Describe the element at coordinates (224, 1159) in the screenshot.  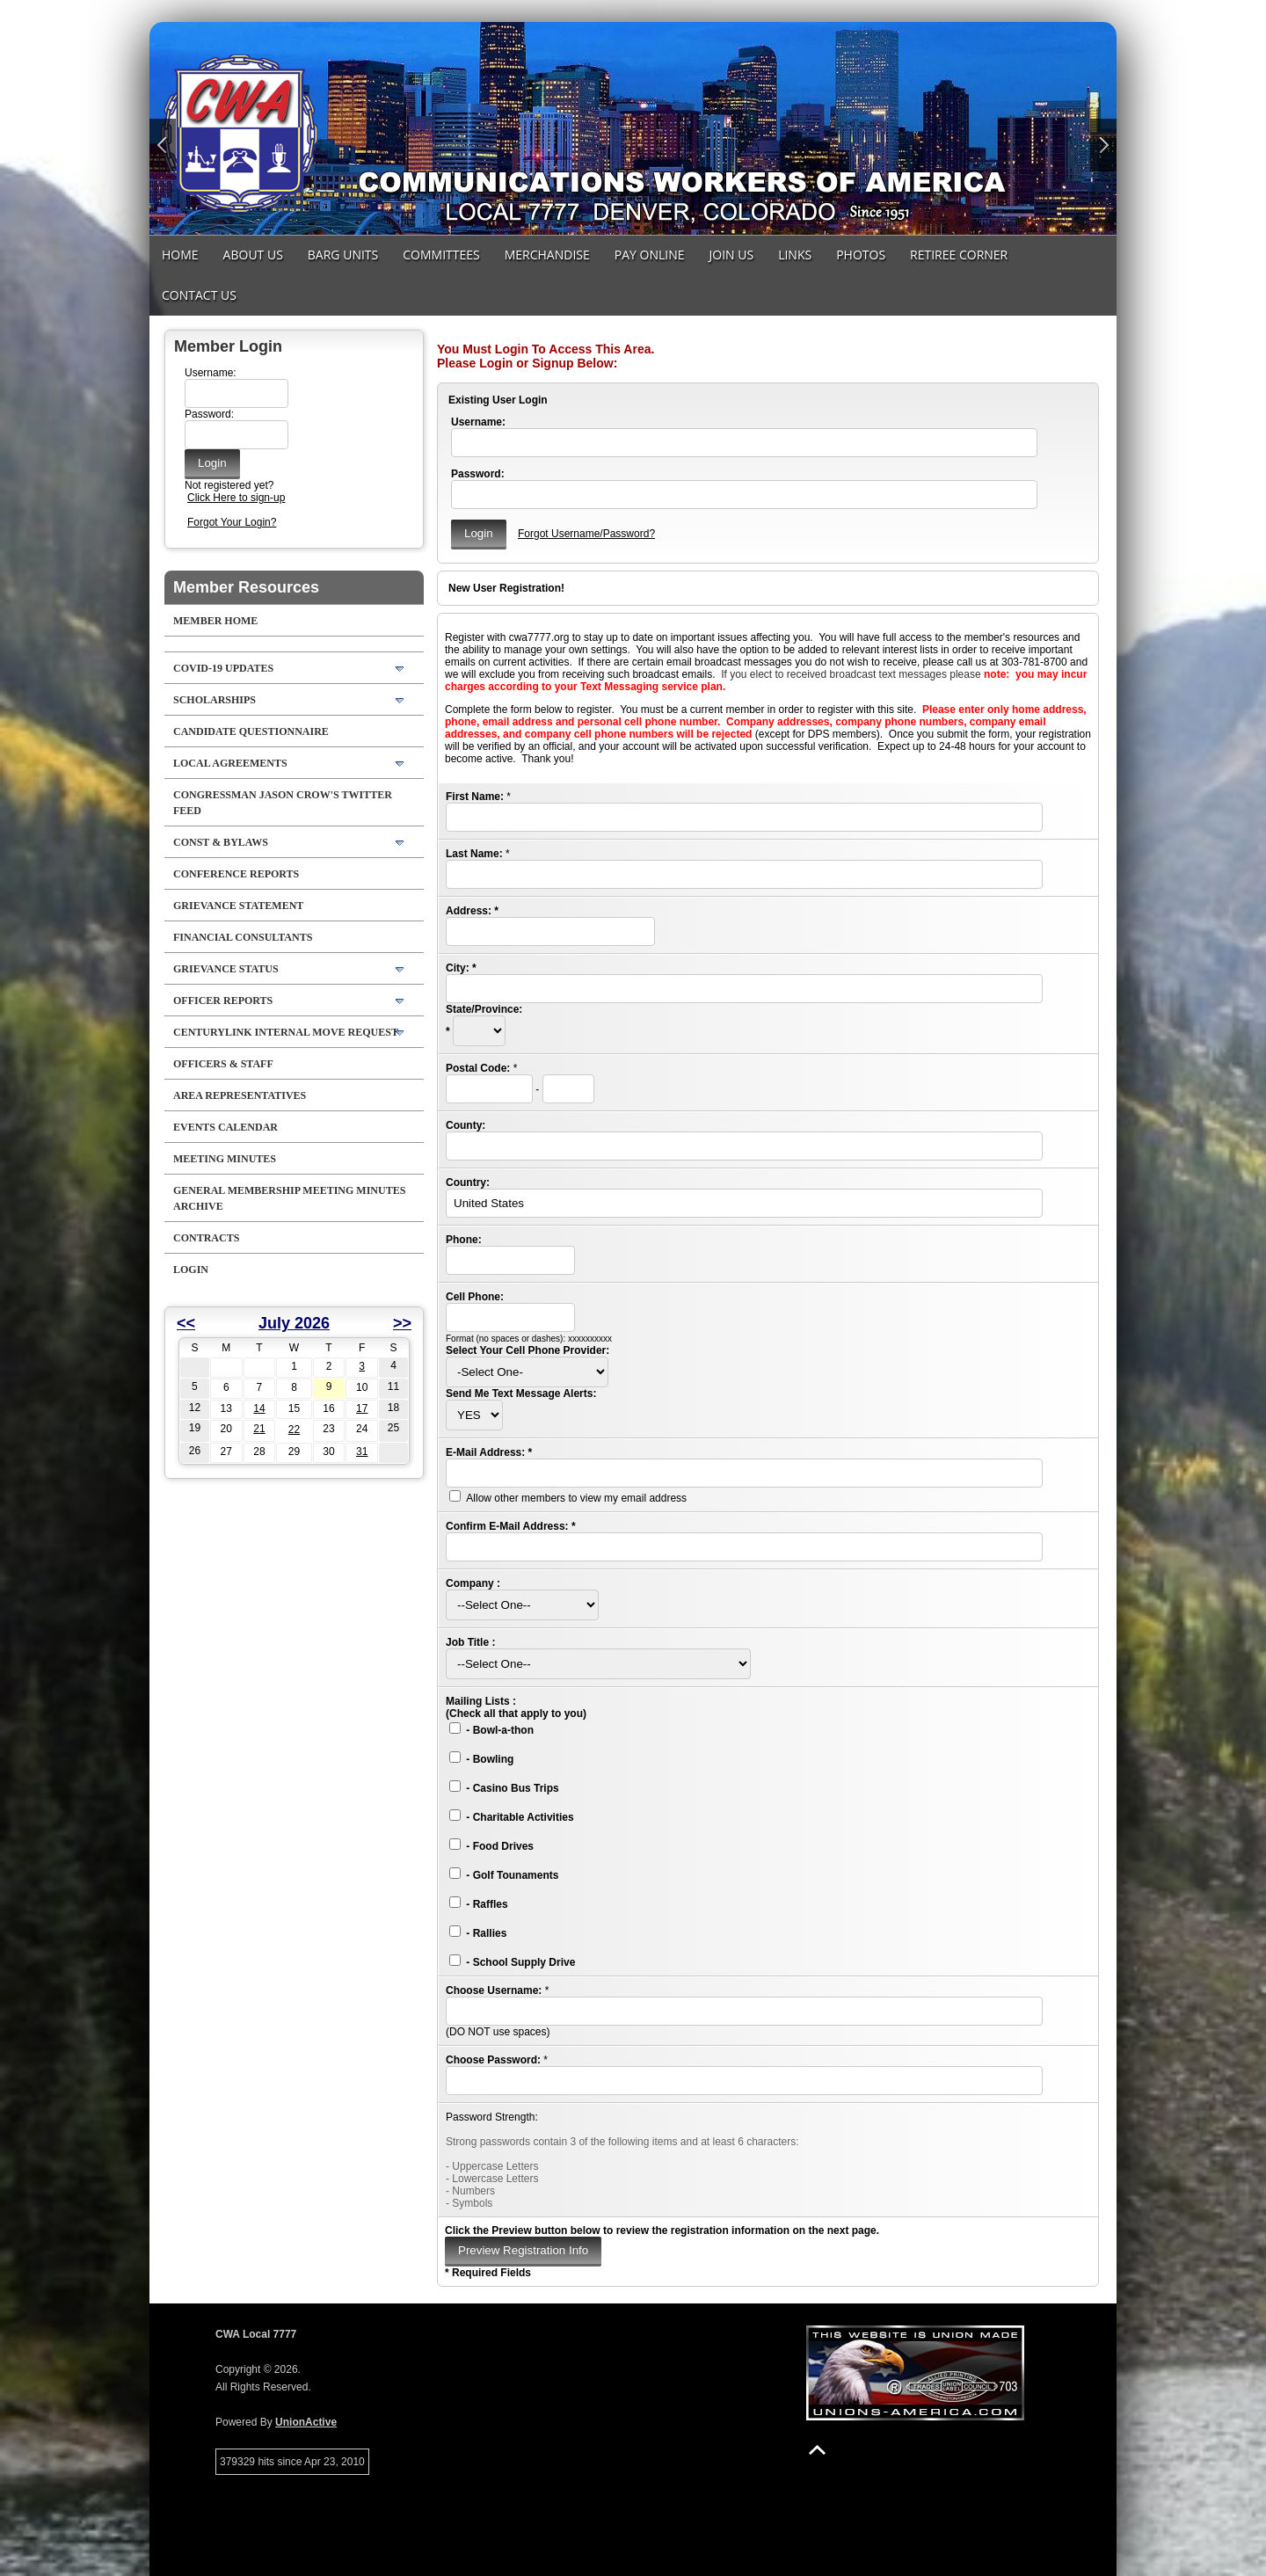
I see `Meeting Minutes` at that location.